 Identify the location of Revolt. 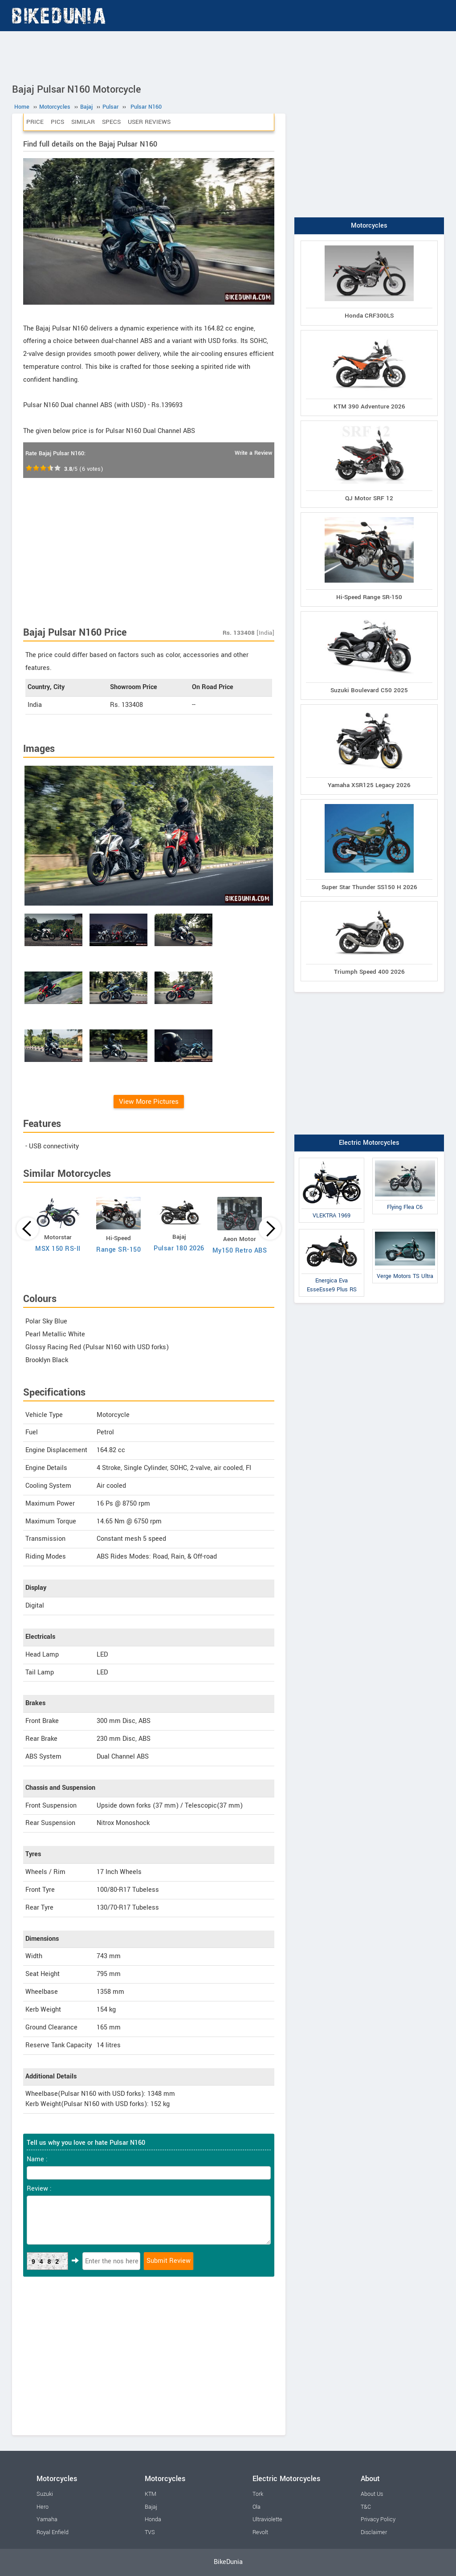
(260, 2532).